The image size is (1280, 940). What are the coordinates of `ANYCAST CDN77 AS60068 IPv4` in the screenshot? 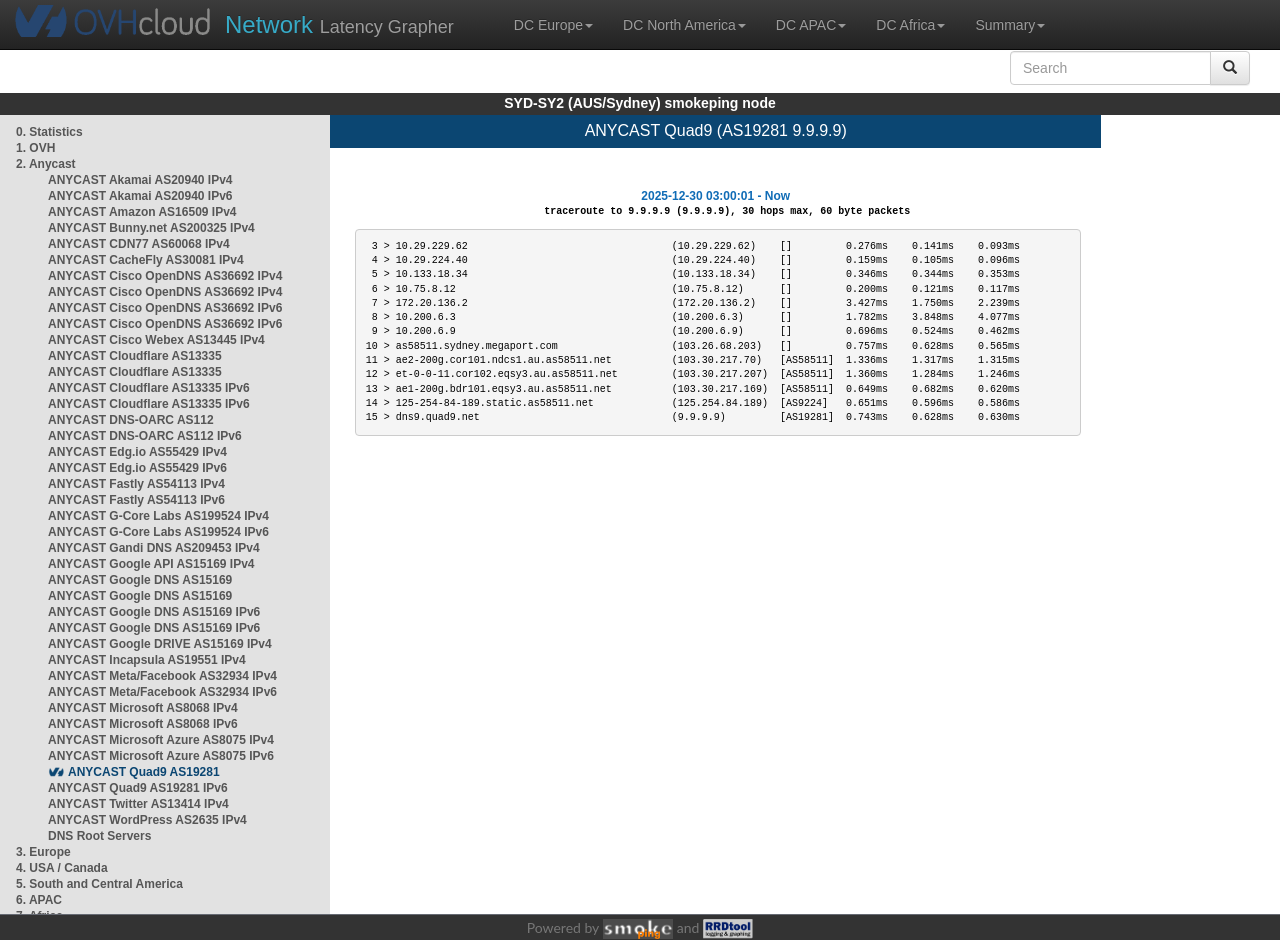 It's located at (139, 244).